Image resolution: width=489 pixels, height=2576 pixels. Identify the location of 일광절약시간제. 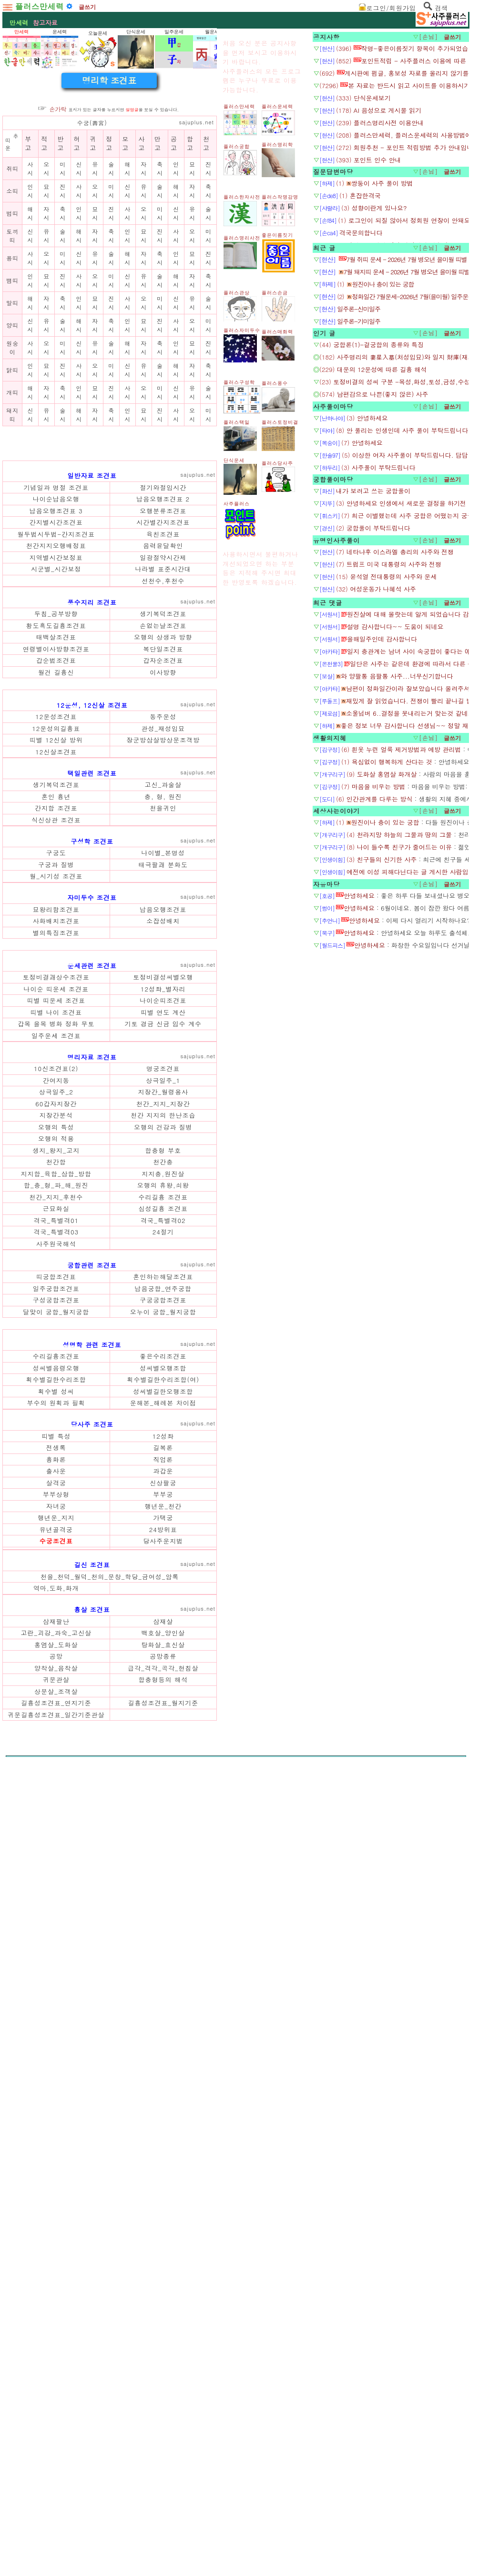
(163, 815).